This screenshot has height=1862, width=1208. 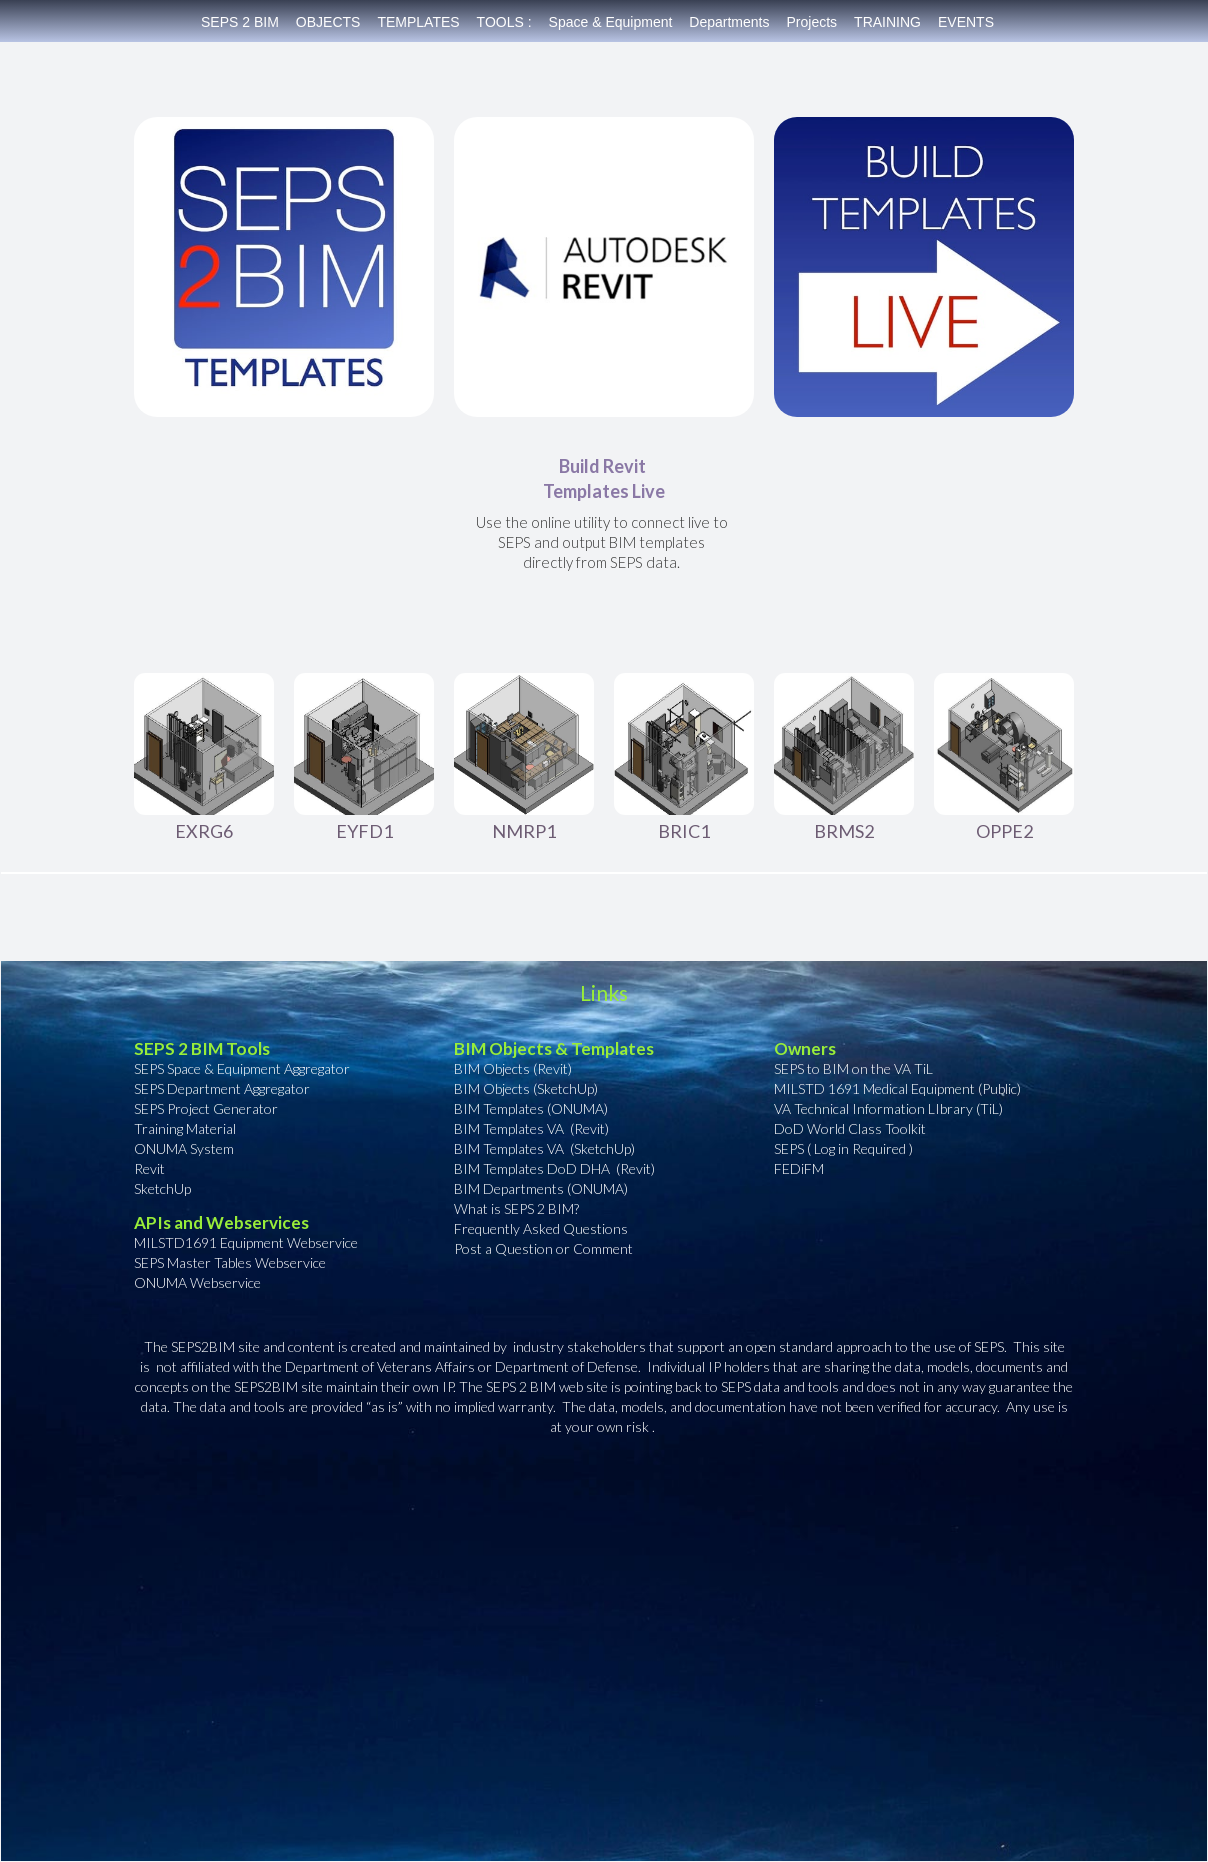 I want to click on Departments, so click(x=729, y=22).